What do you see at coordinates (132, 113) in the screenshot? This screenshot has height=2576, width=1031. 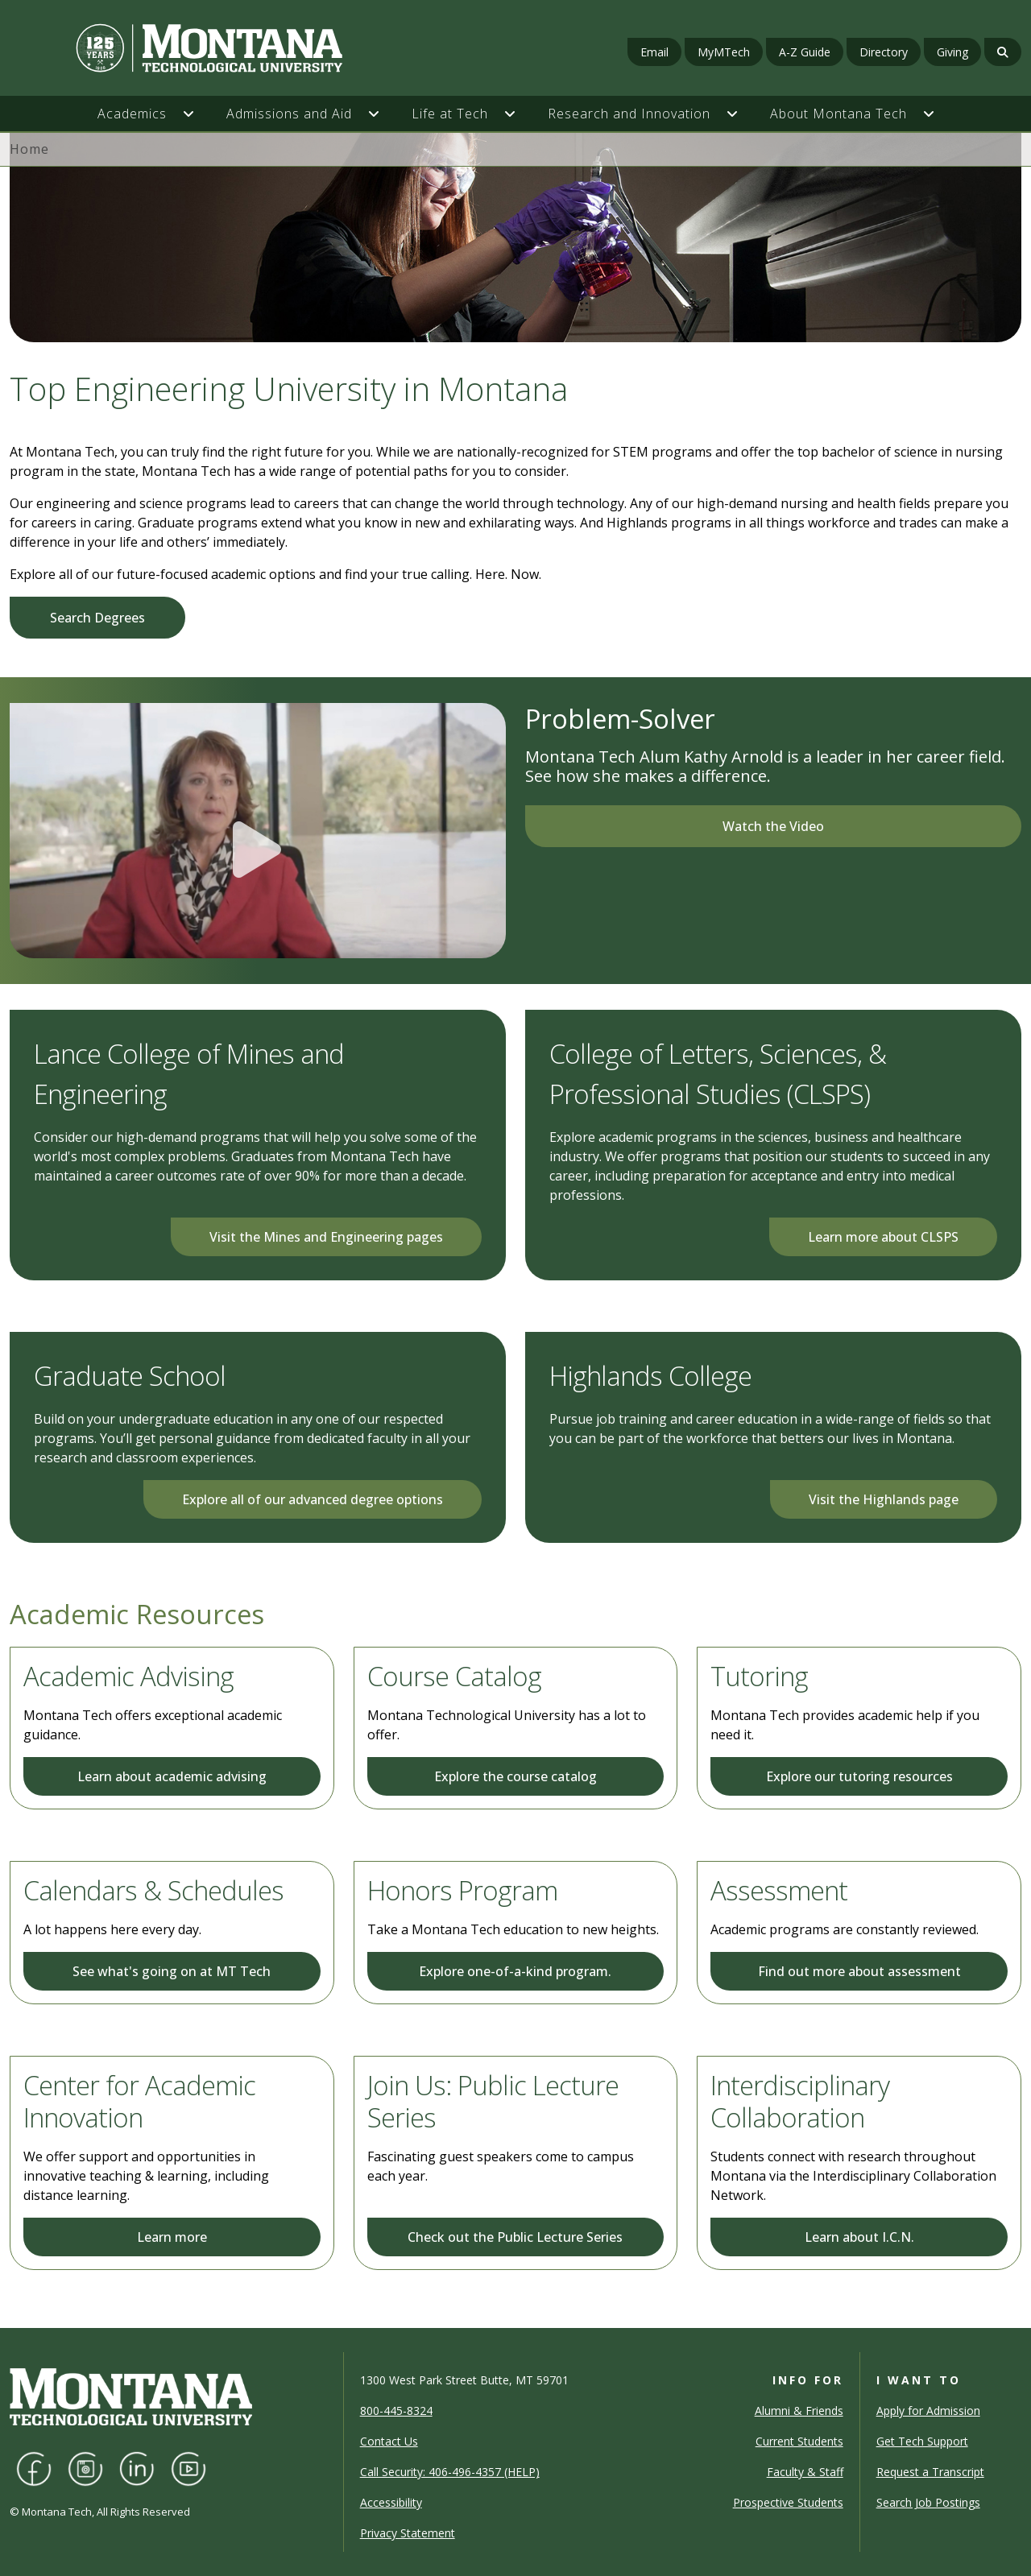 I see `Academics [button]` at bounding box center [132, 113].